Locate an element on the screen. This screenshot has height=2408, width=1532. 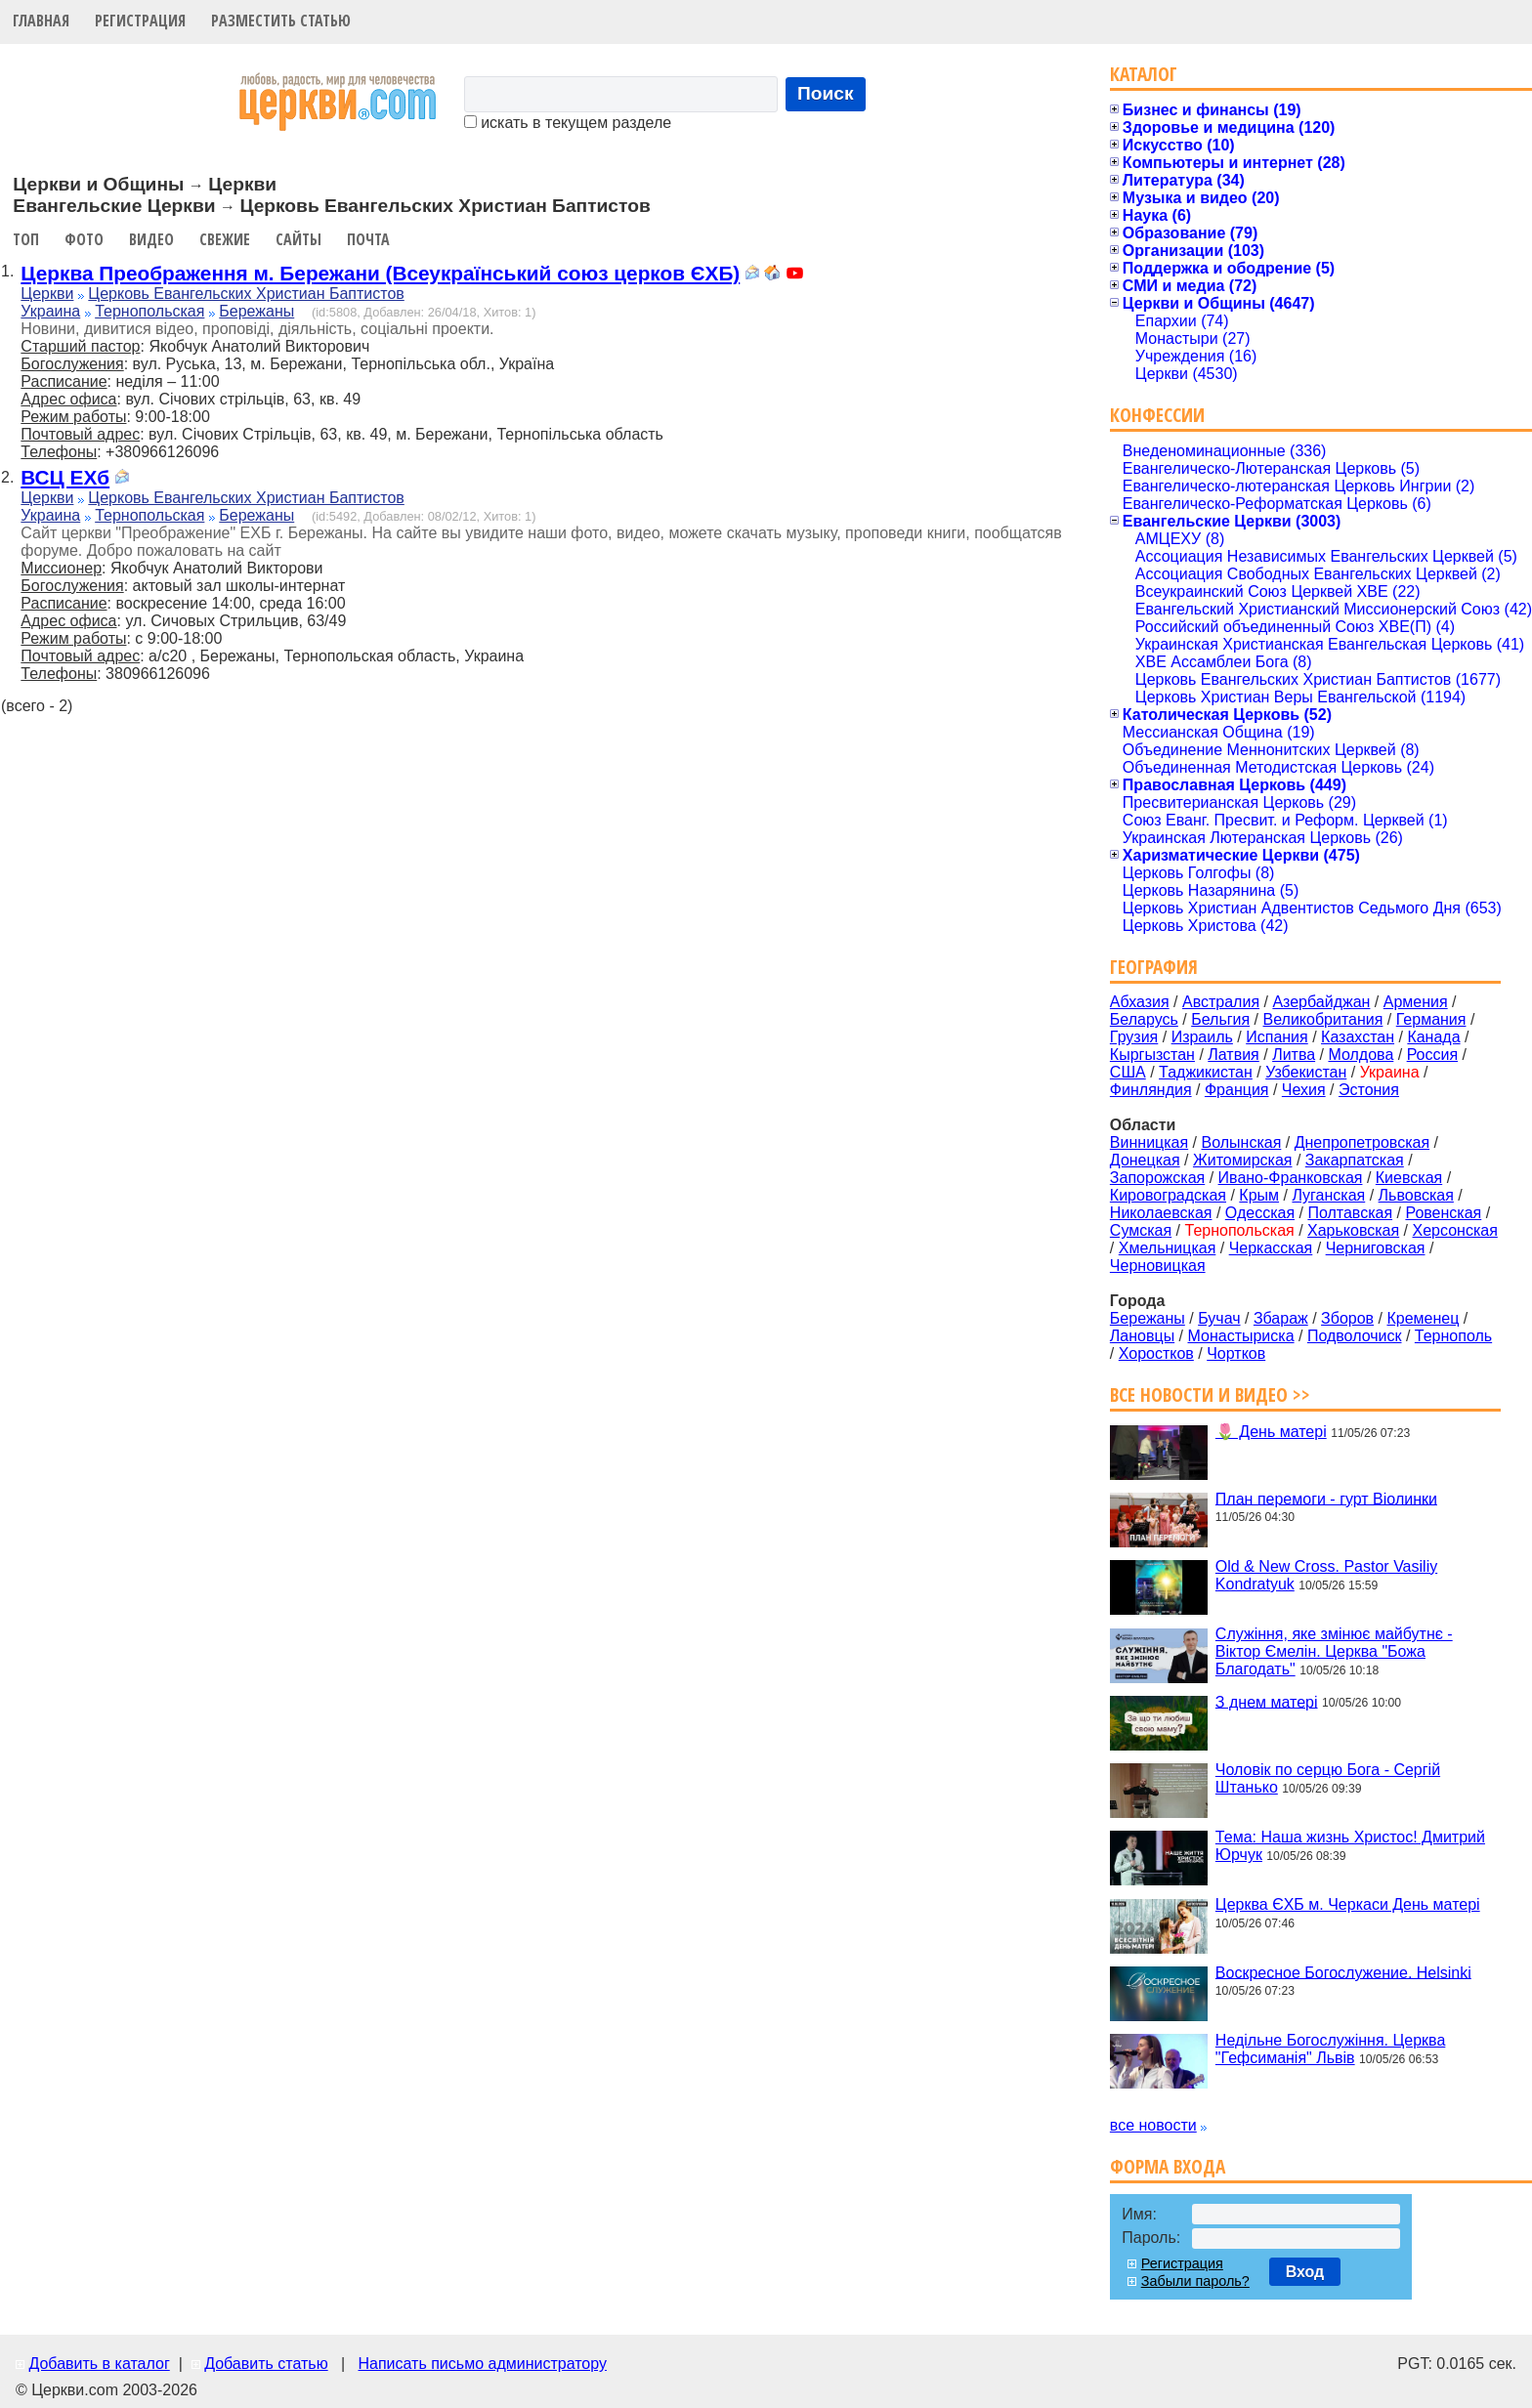
Ровенская is located at coordinates (1443, 1212).